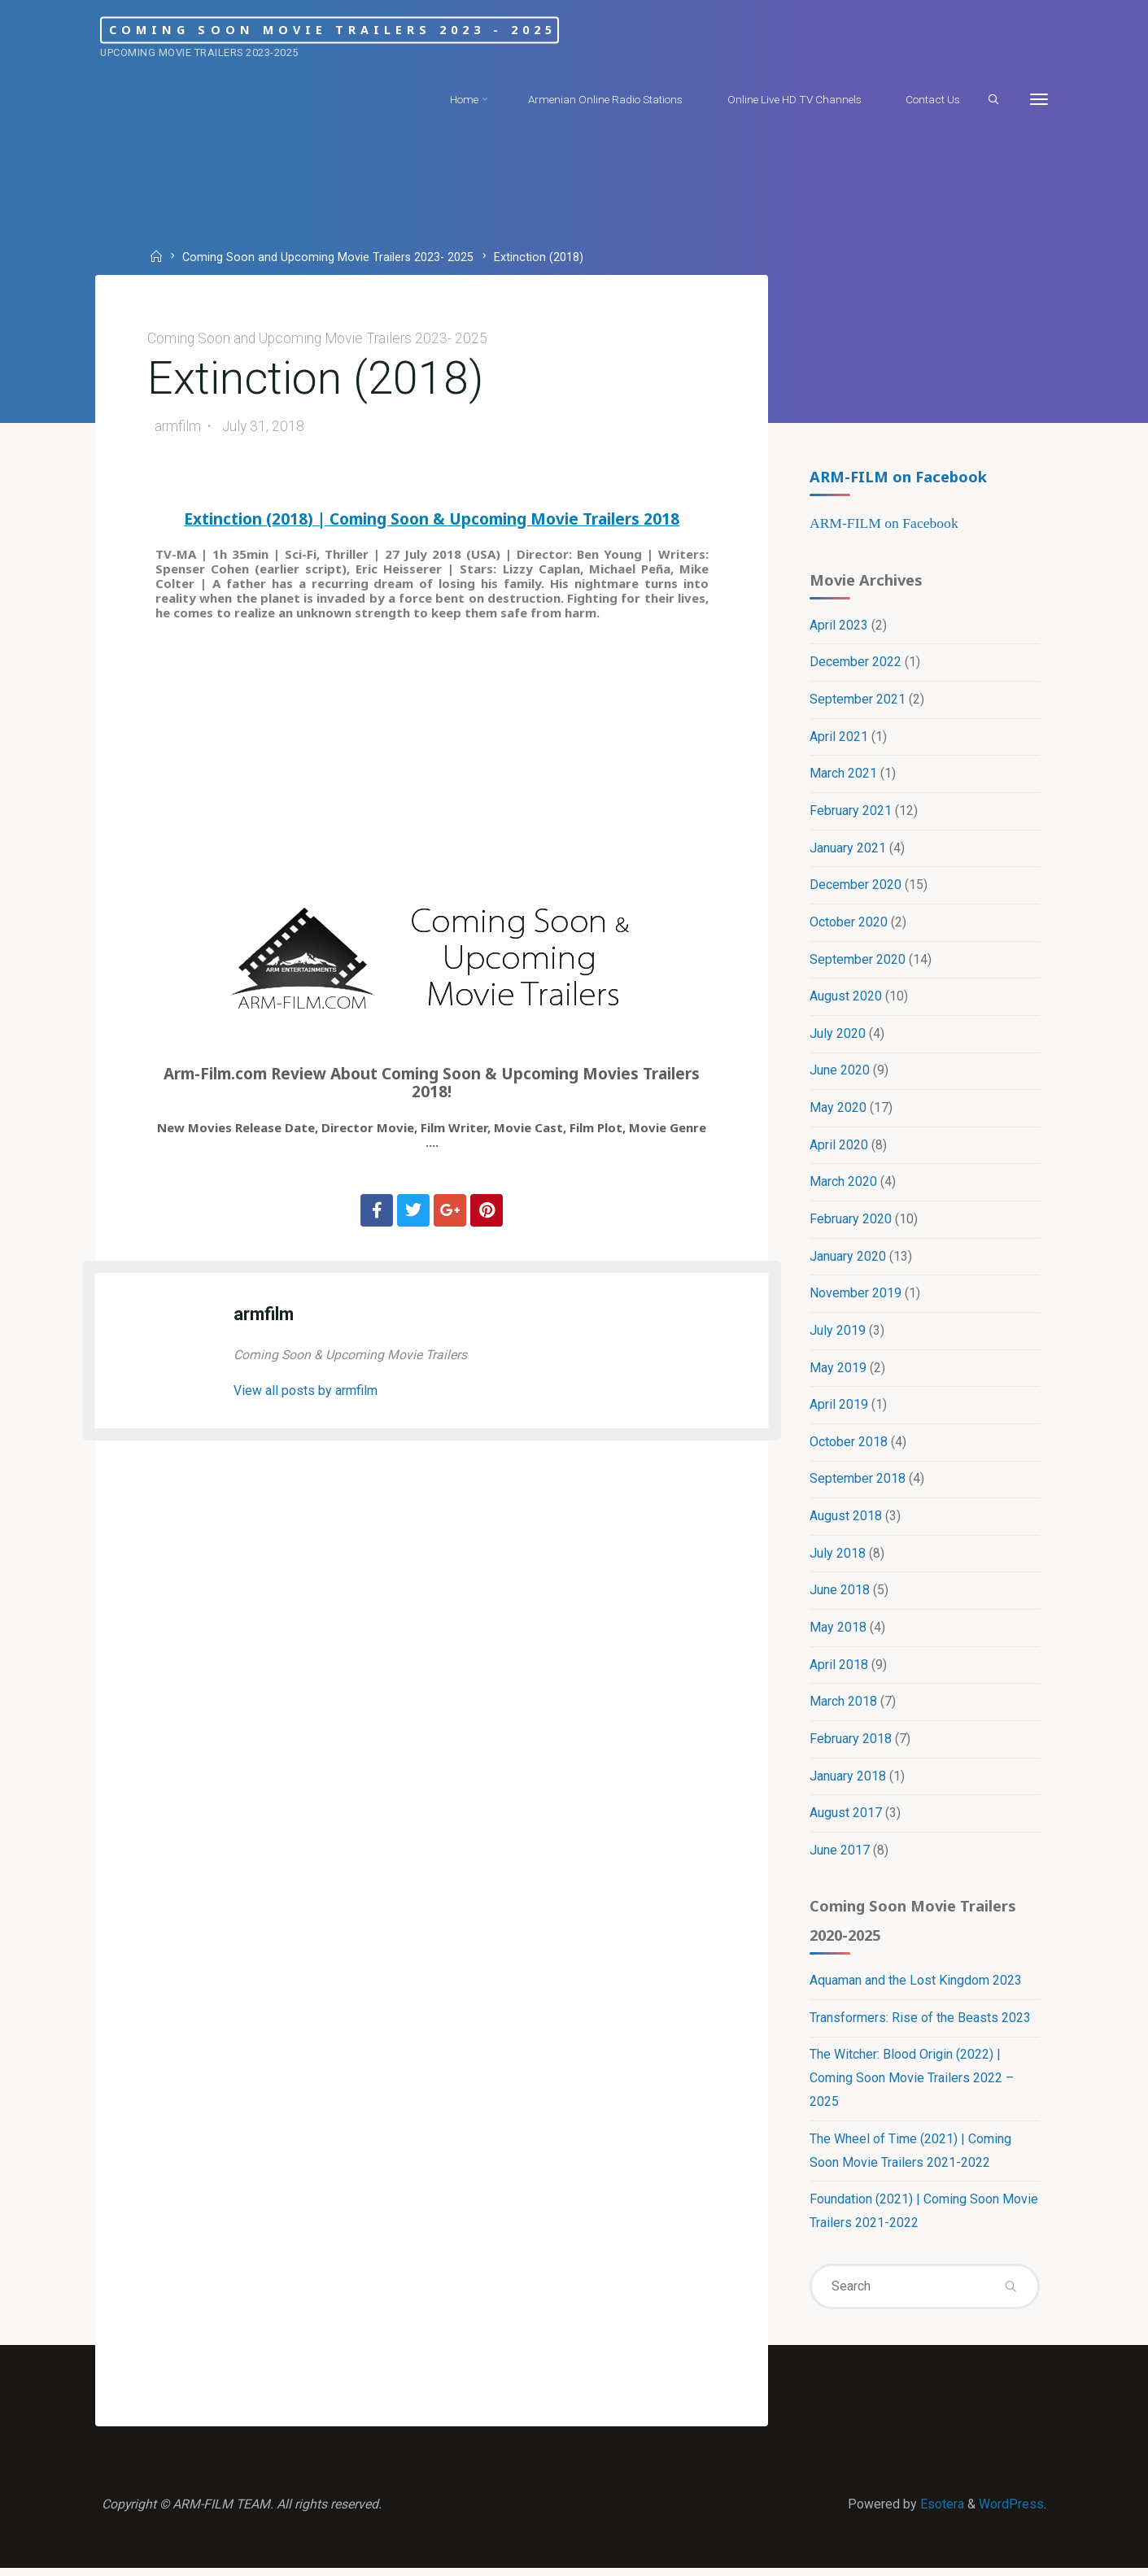  Describe the element at coordinates (858, 1483) in the screenshot. I see `September 2018` at that location.